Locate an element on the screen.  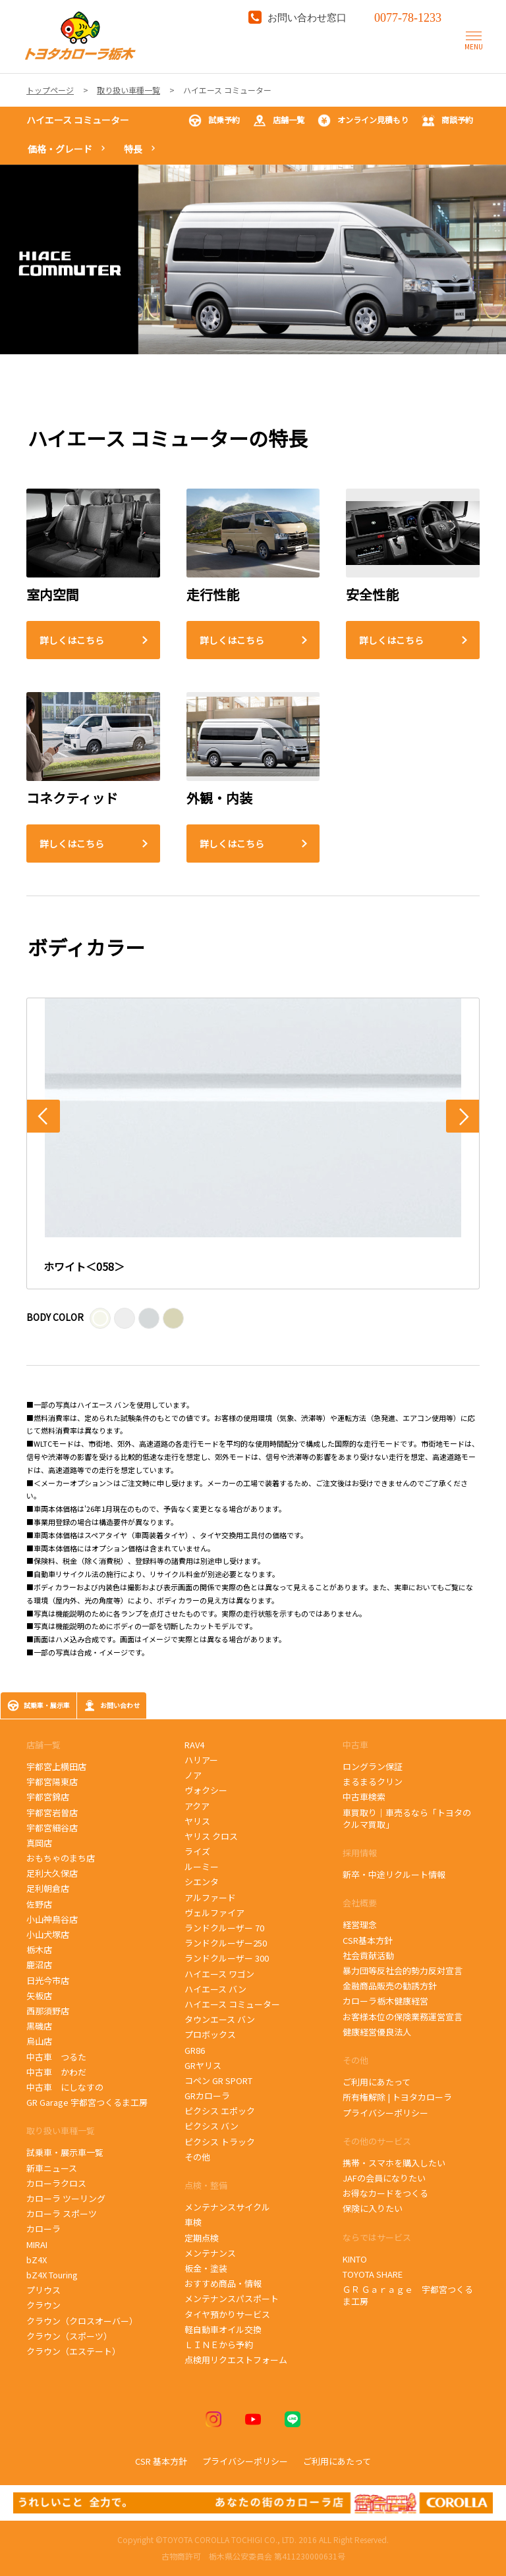
西那須野店 is located at coordinates (47, 2010).